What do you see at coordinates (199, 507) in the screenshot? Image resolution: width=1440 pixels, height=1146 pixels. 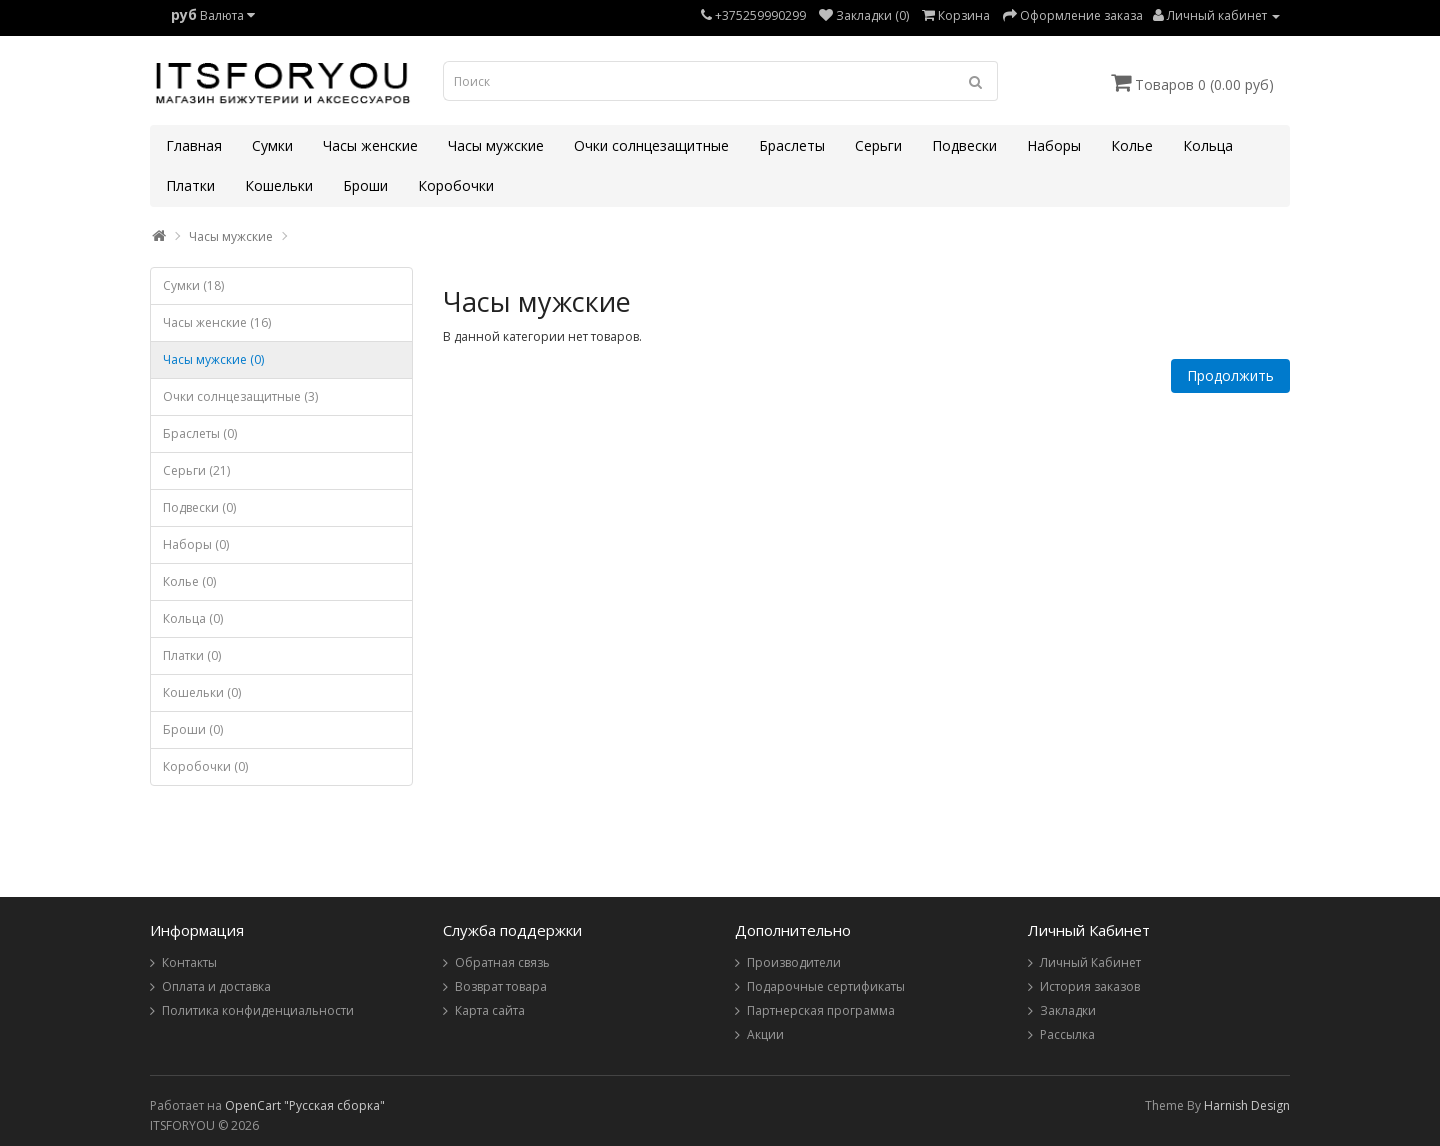 I see `Подвески (0)` at bounding box center [199, 507].